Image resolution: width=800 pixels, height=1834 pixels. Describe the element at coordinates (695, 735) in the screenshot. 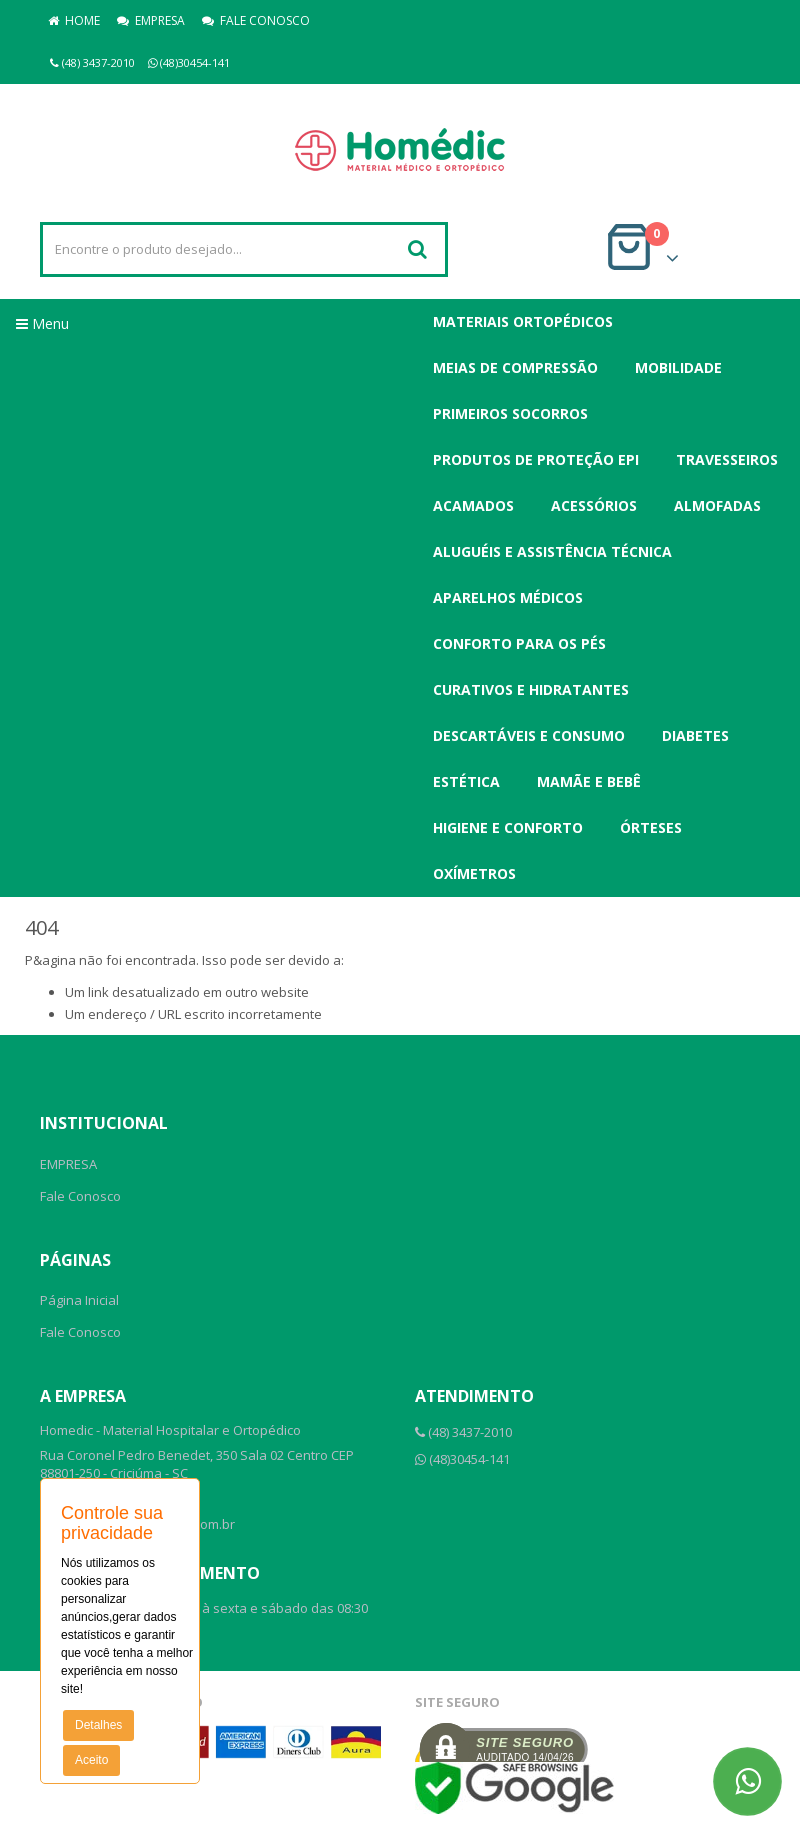

I see `Diabetes` at that location.